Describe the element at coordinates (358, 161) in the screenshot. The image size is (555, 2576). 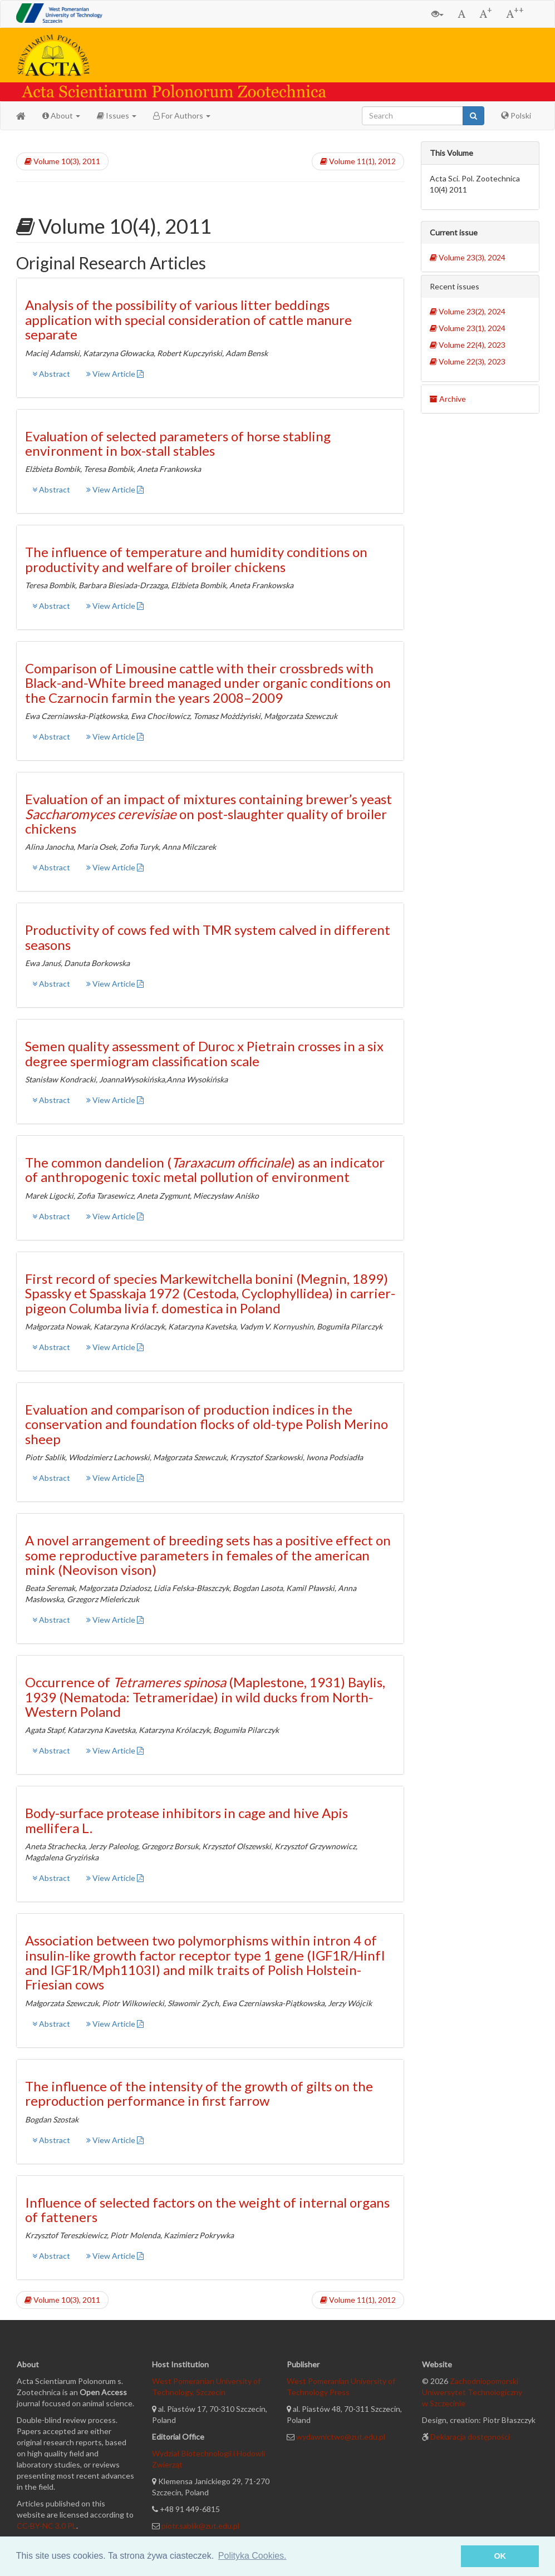
I see `Volume 11(1), 2012` at that location.